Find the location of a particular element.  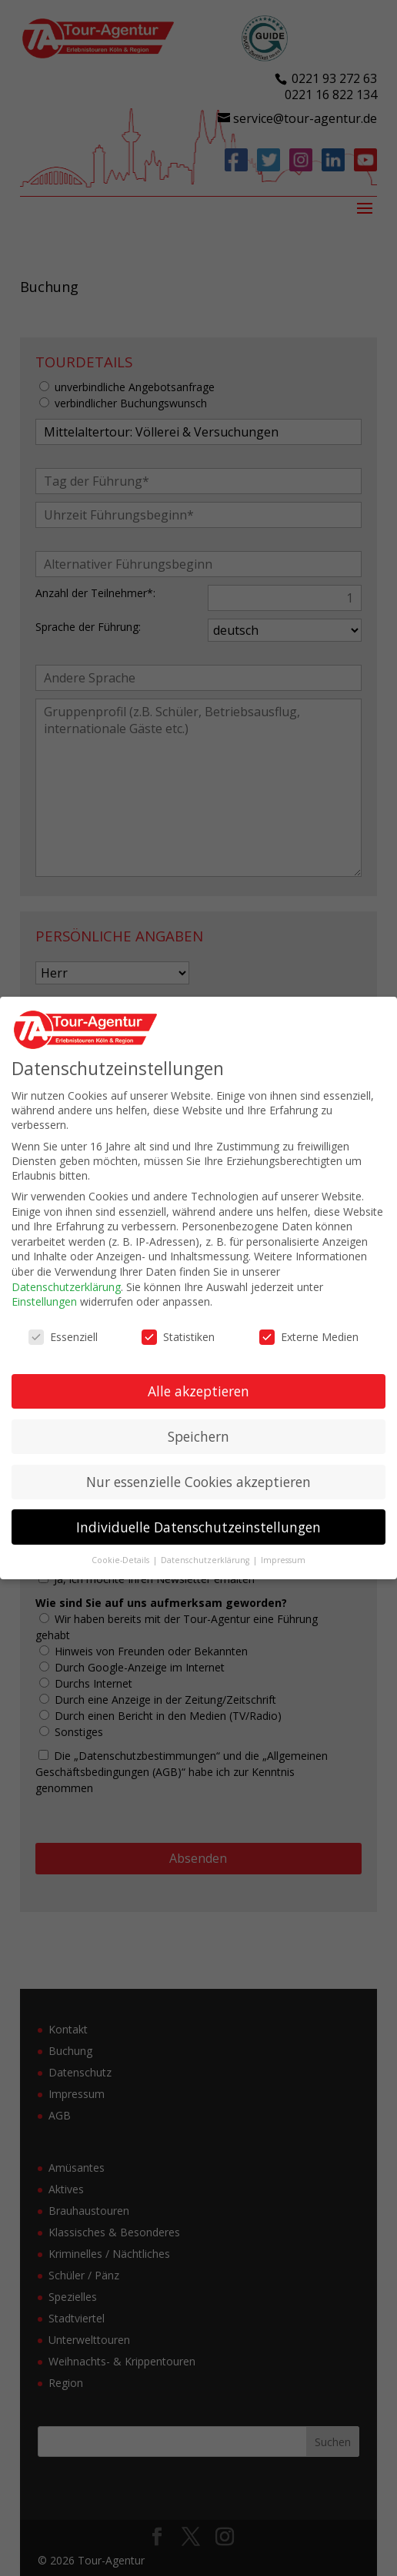

Datenschutzerklärung is located at coordinates (66, 1287).